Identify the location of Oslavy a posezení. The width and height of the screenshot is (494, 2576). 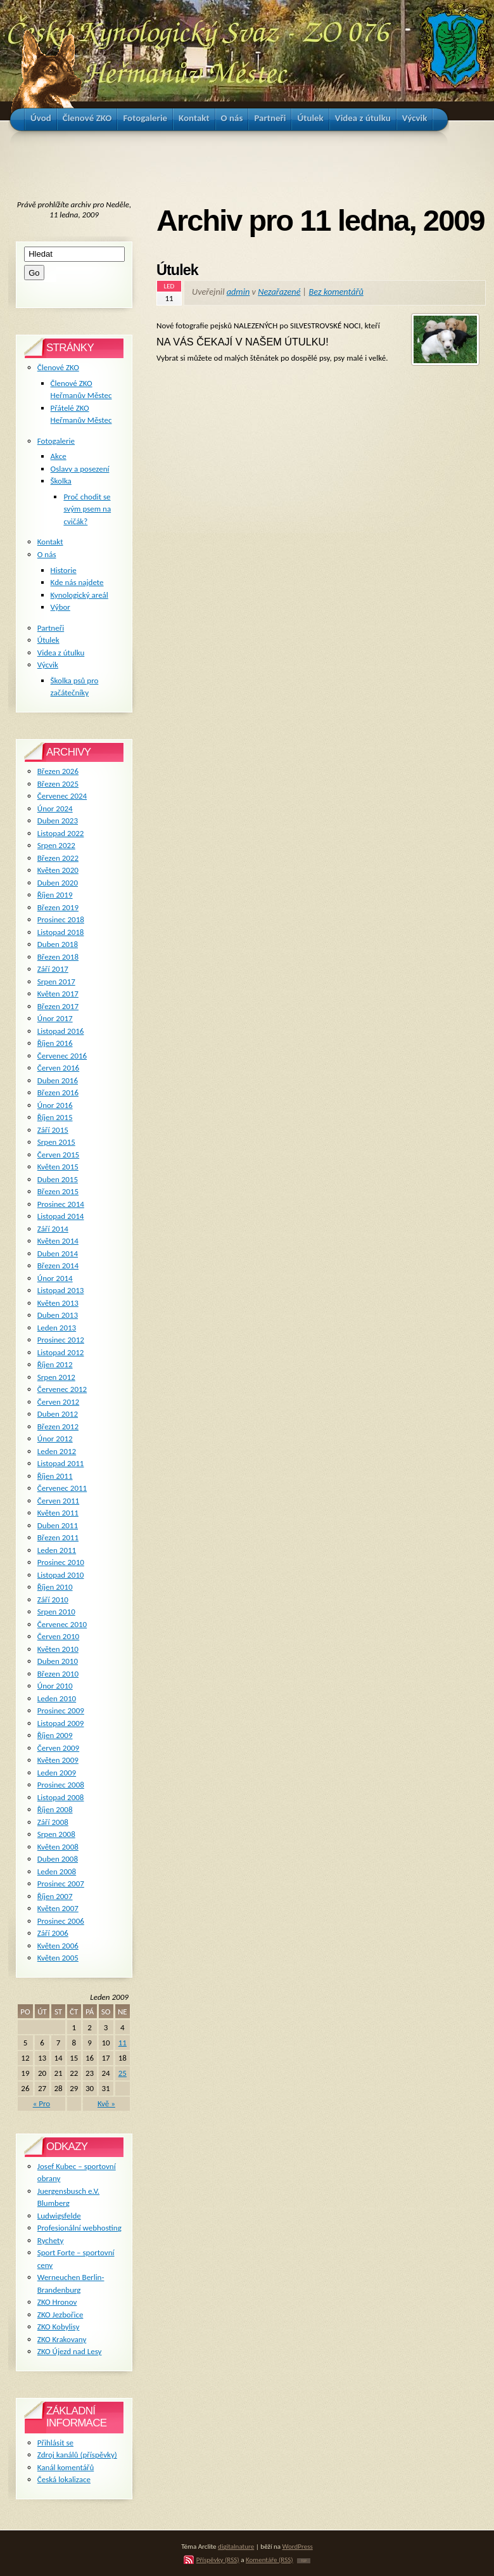
(80, 468).